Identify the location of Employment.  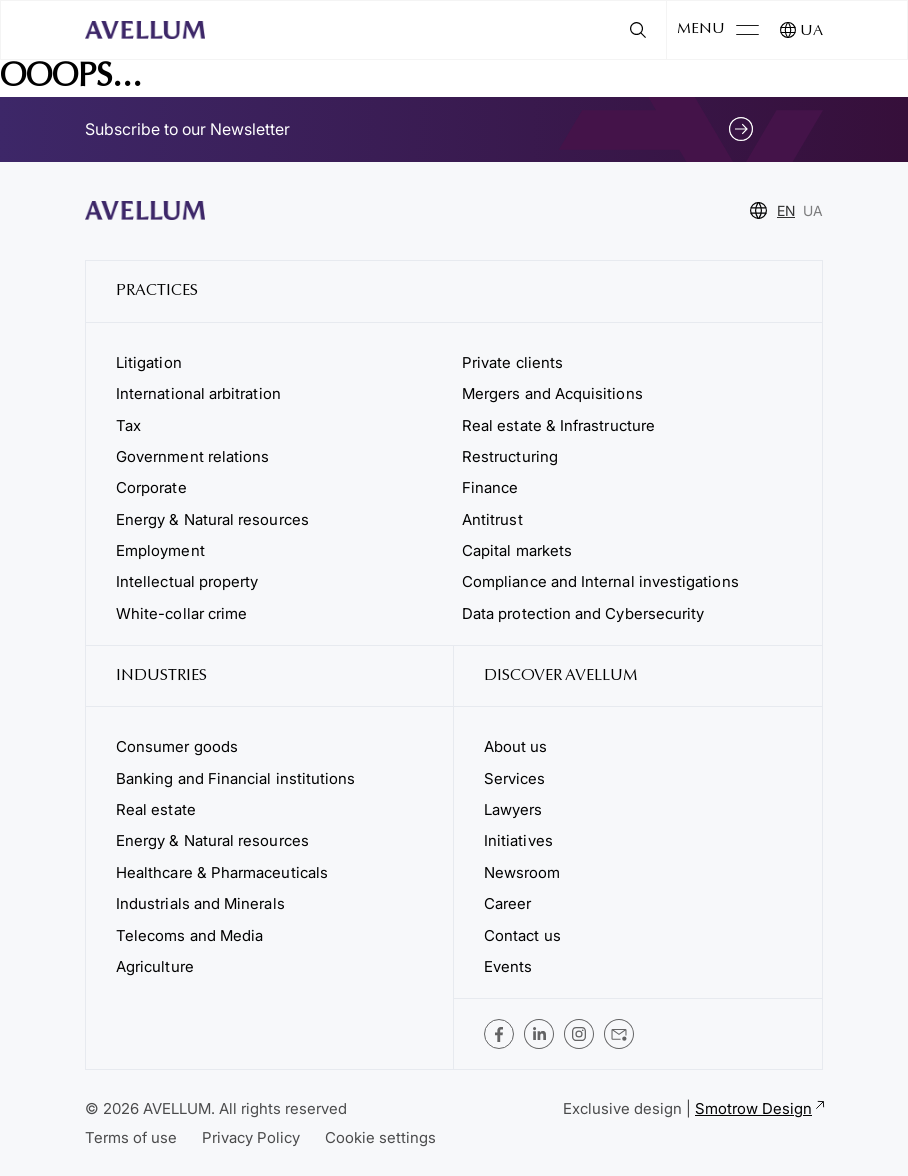
(160, 550).